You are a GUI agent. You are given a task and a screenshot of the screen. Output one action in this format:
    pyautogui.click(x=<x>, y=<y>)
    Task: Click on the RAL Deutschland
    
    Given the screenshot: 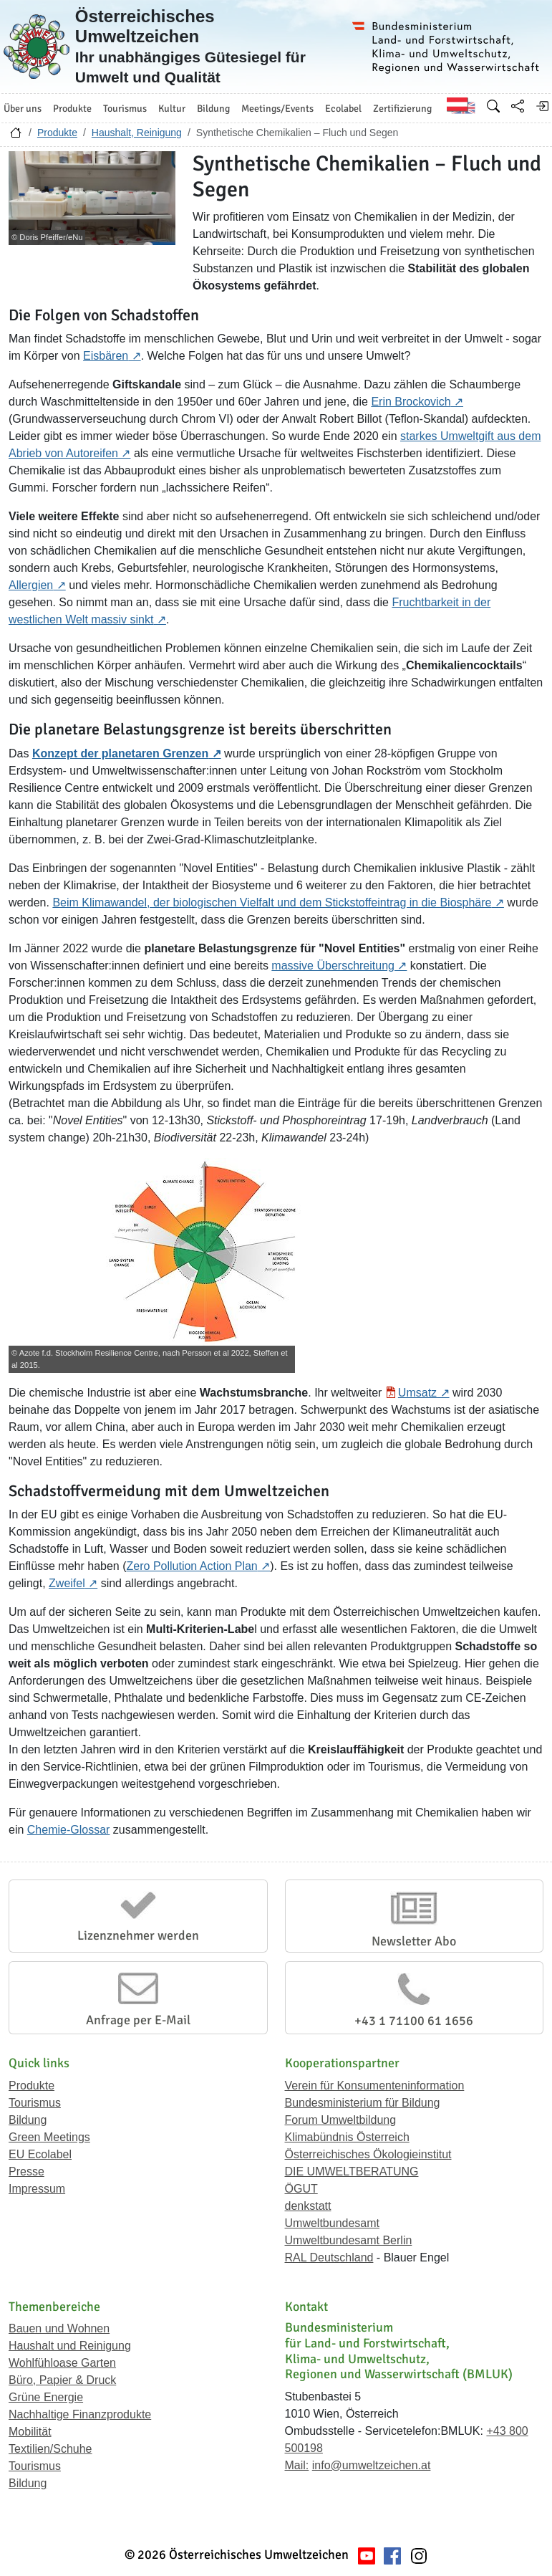 What is the action you would take?
    pyautogui.click(x=329, y=2257)
    